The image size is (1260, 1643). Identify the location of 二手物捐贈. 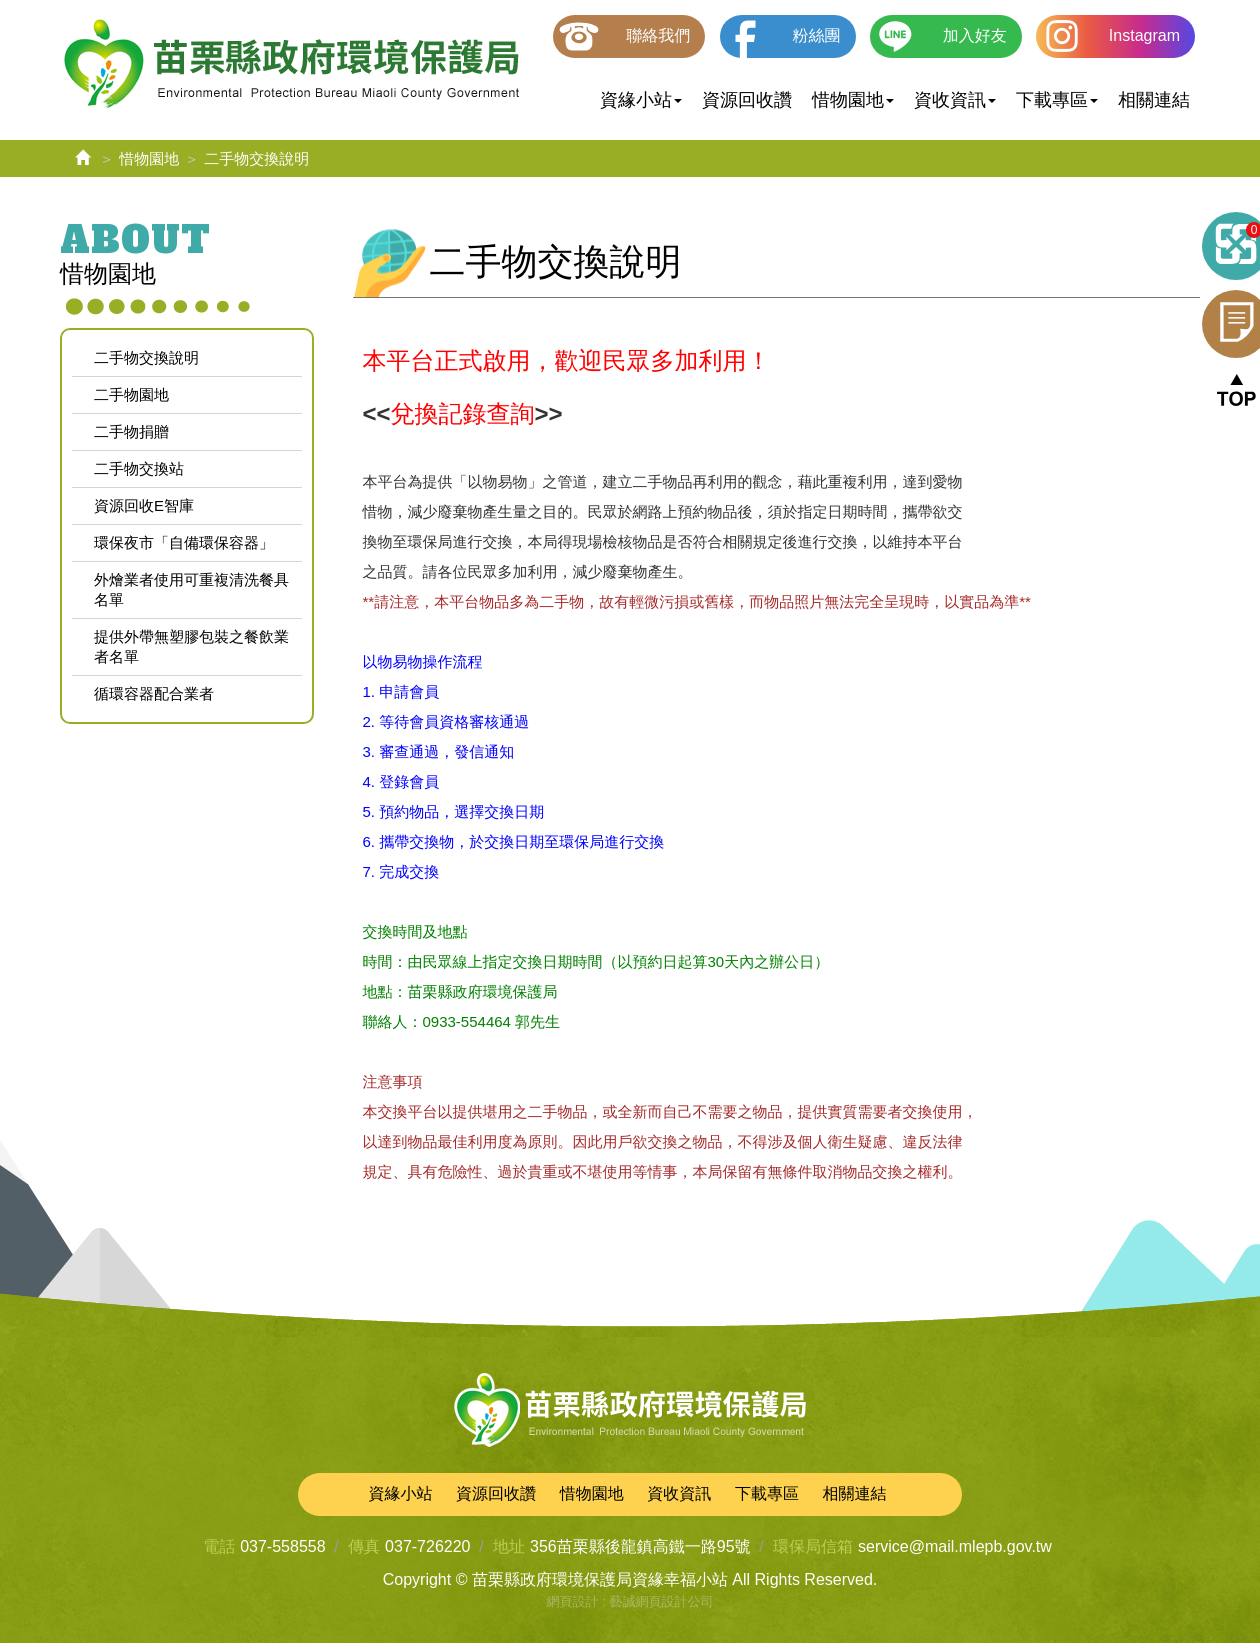
(131, 431).